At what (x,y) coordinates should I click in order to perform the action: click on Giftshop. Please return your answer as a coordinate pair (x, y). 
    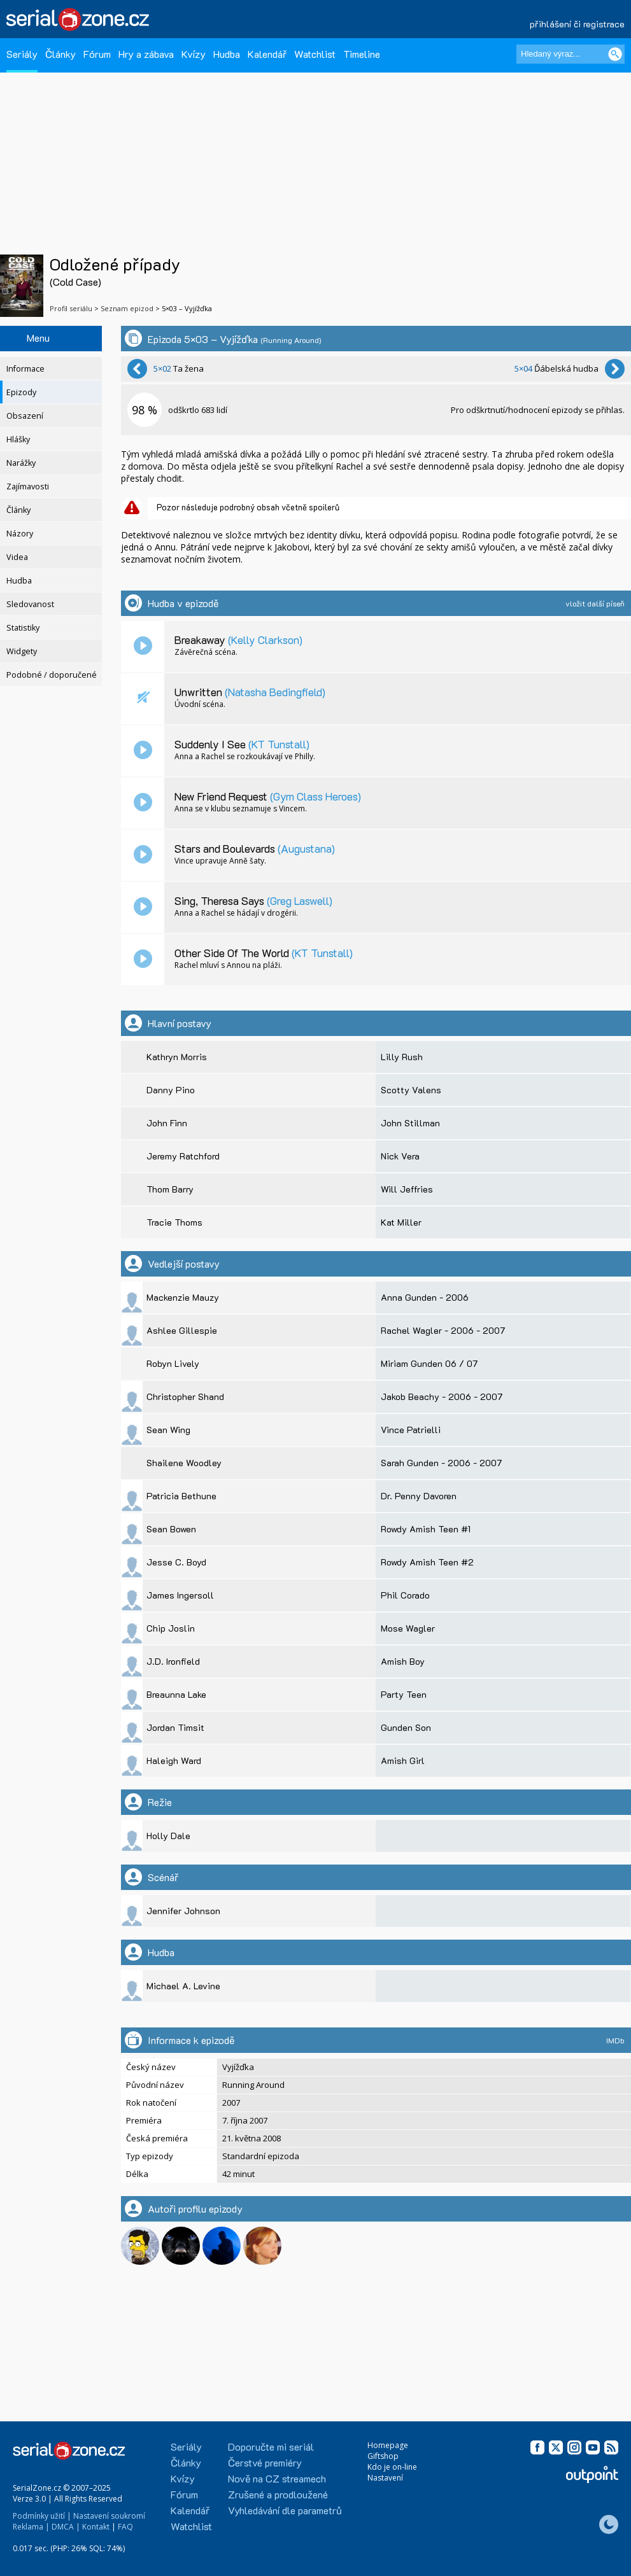
    Looking at the image, I should click on (383, 2456).